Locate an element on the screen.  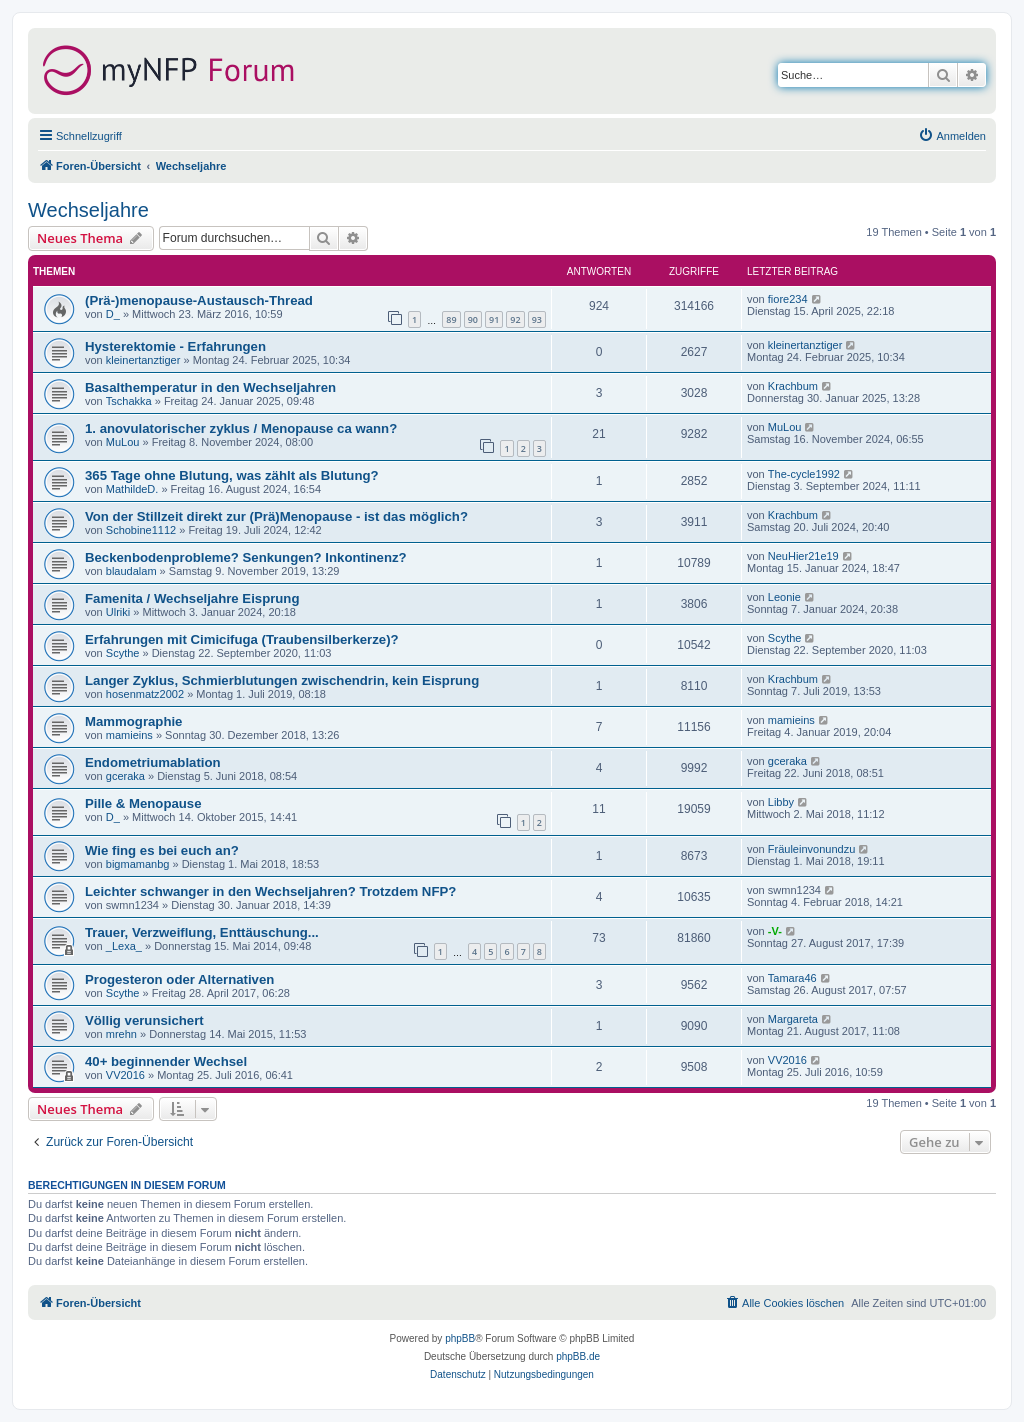
(Prä-)menopause-Austausch-Thread is located at coordinates (199, 300).